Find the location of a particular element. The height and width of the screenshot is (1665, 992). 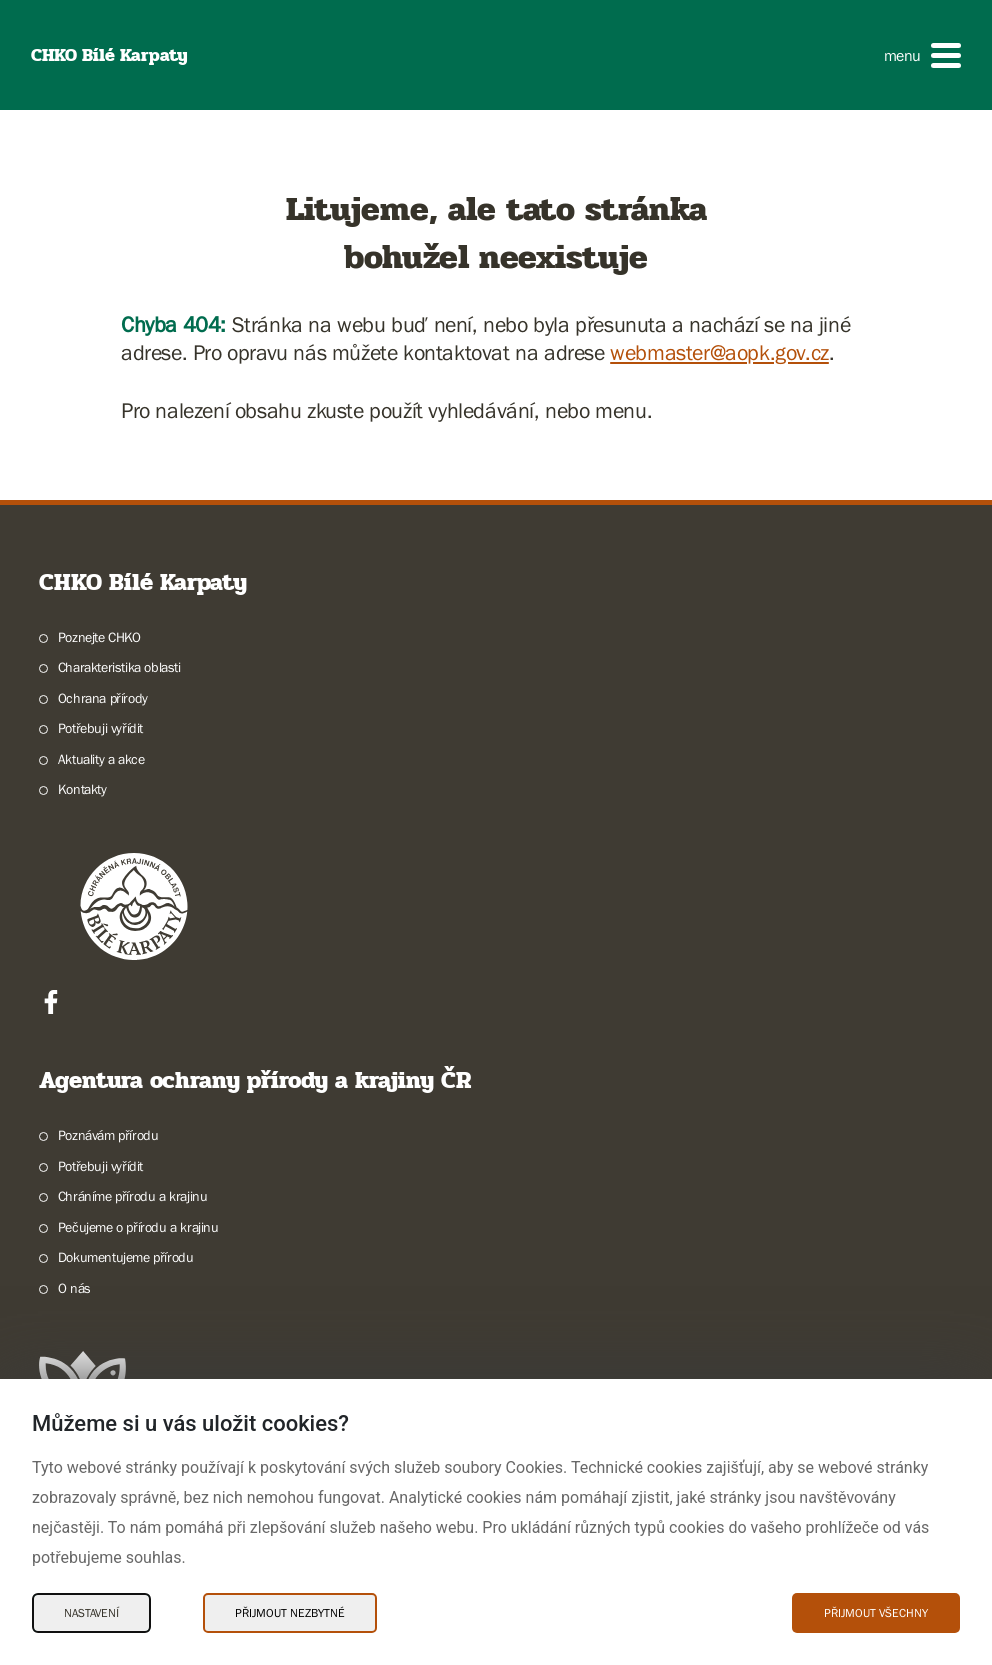

webmaster@aopk.gov.cz is located at coordinates (719, 352).